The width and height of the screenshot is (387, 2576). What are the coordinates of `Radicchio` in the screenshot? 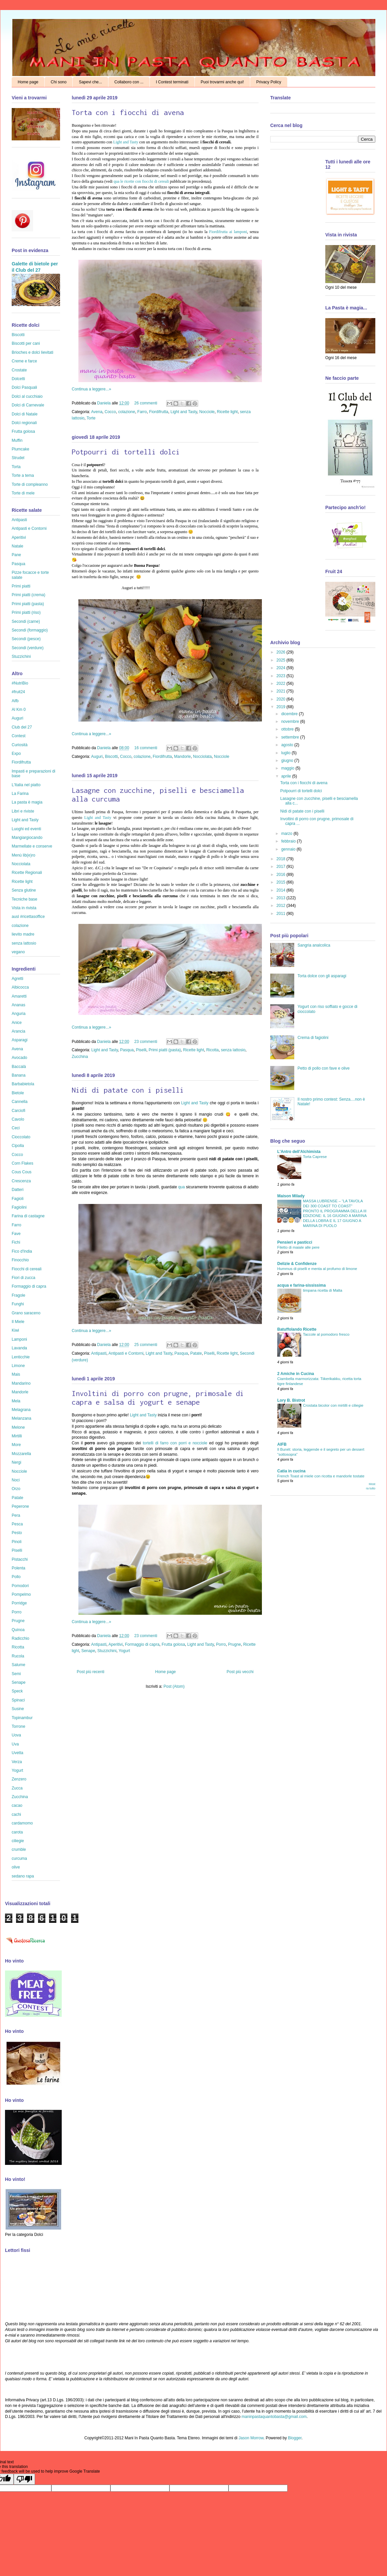 It's located at (20, 1638).